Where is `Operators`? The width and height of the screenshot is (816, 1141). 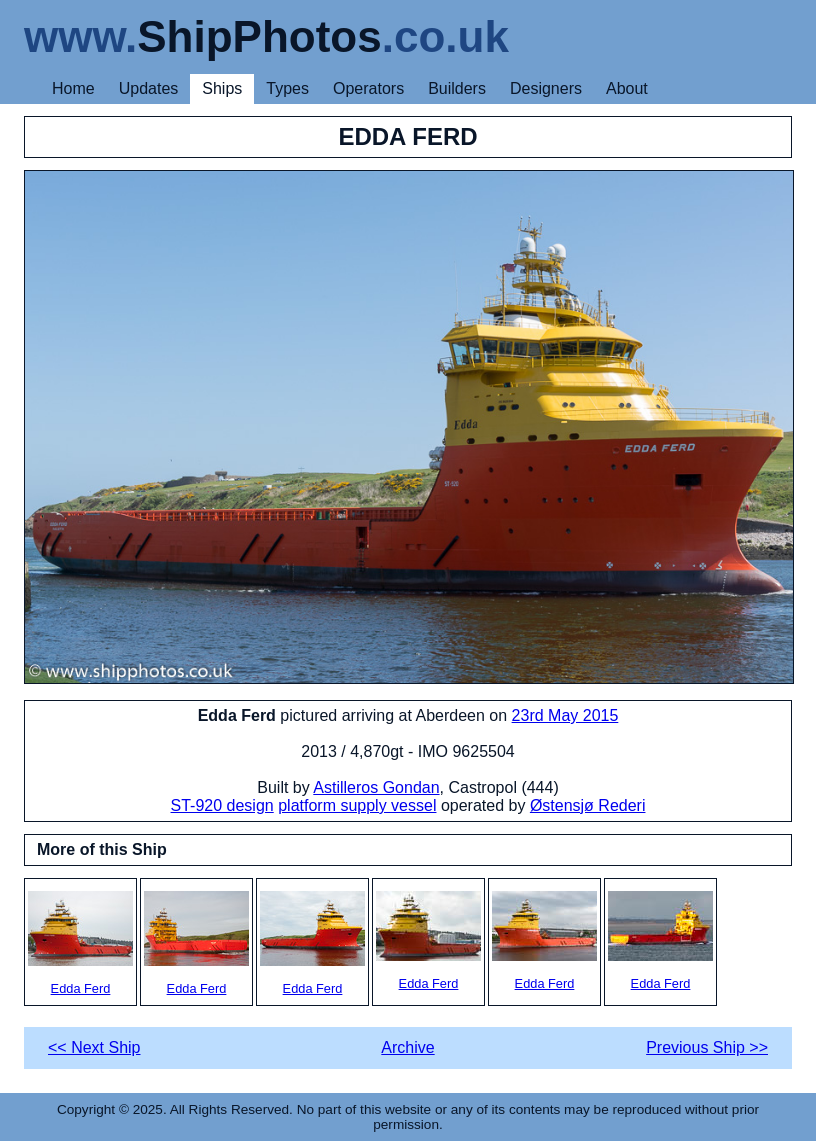
Operators is located at coordinates (368, 88).